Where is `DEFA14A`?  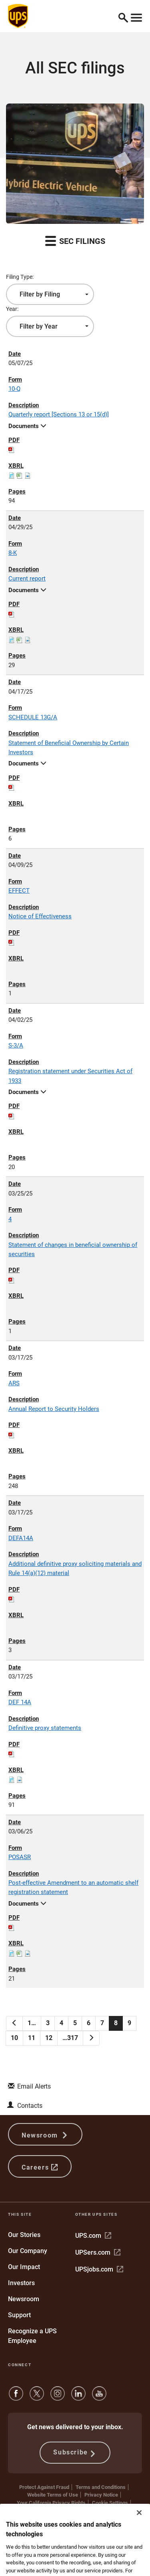
DEFA14A is located at coordinates (20, 1538).